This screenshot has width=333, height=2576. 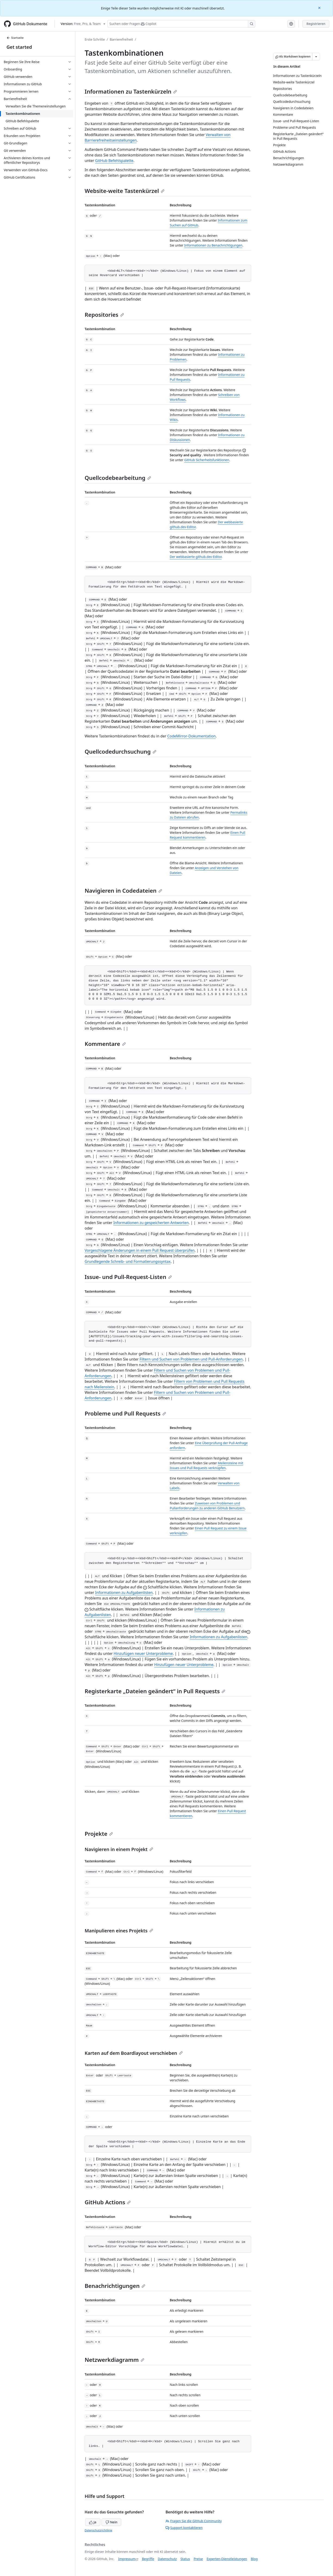 What do you see at coordinates (99, 1833) in the screenshot?
I see `Projekte` at bounding box center [99, 1833].